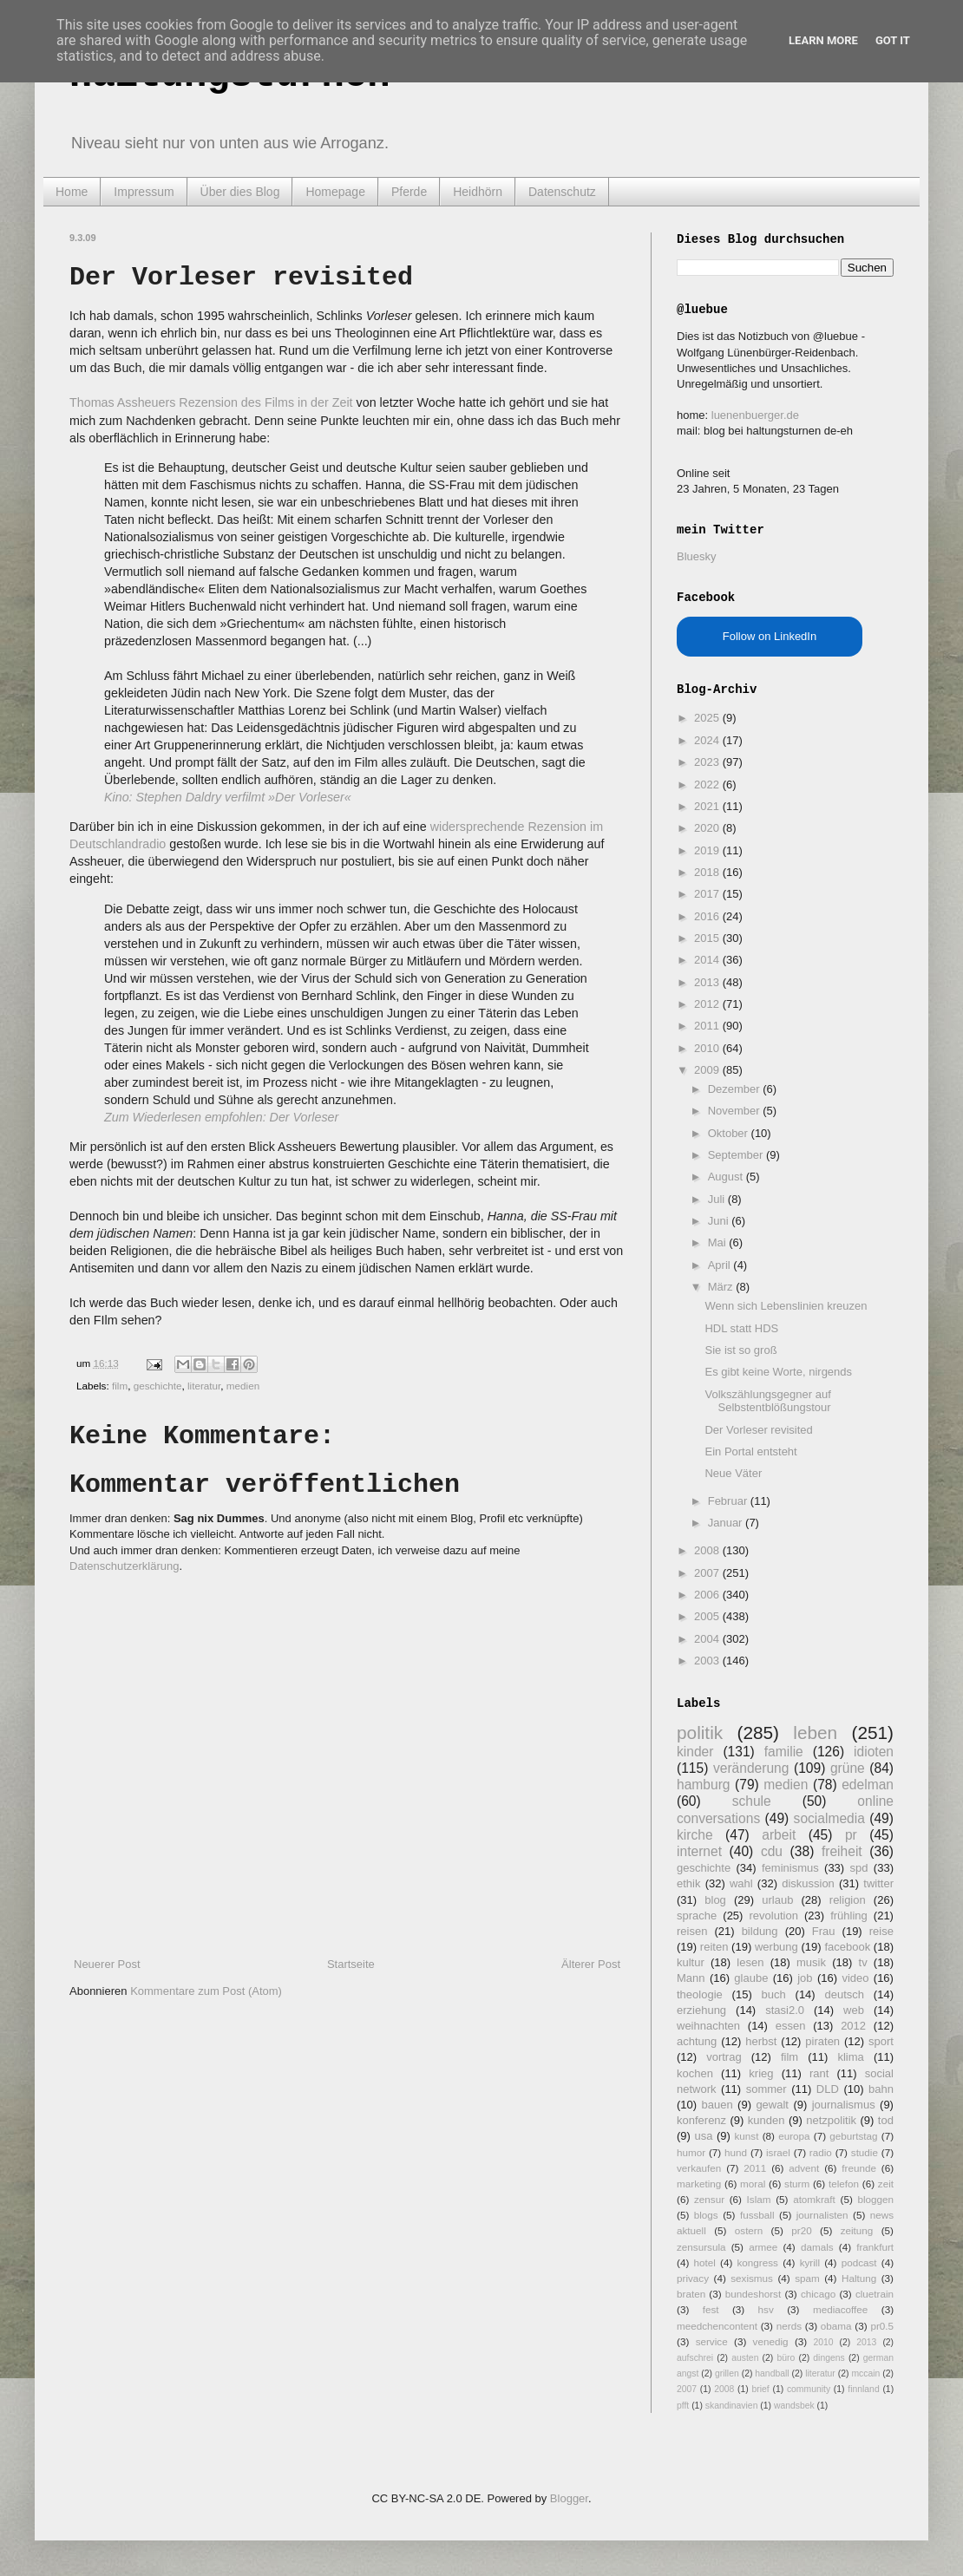 The image size is (963, 2576). I want to click on Über dies Blog, so click(240, 192).